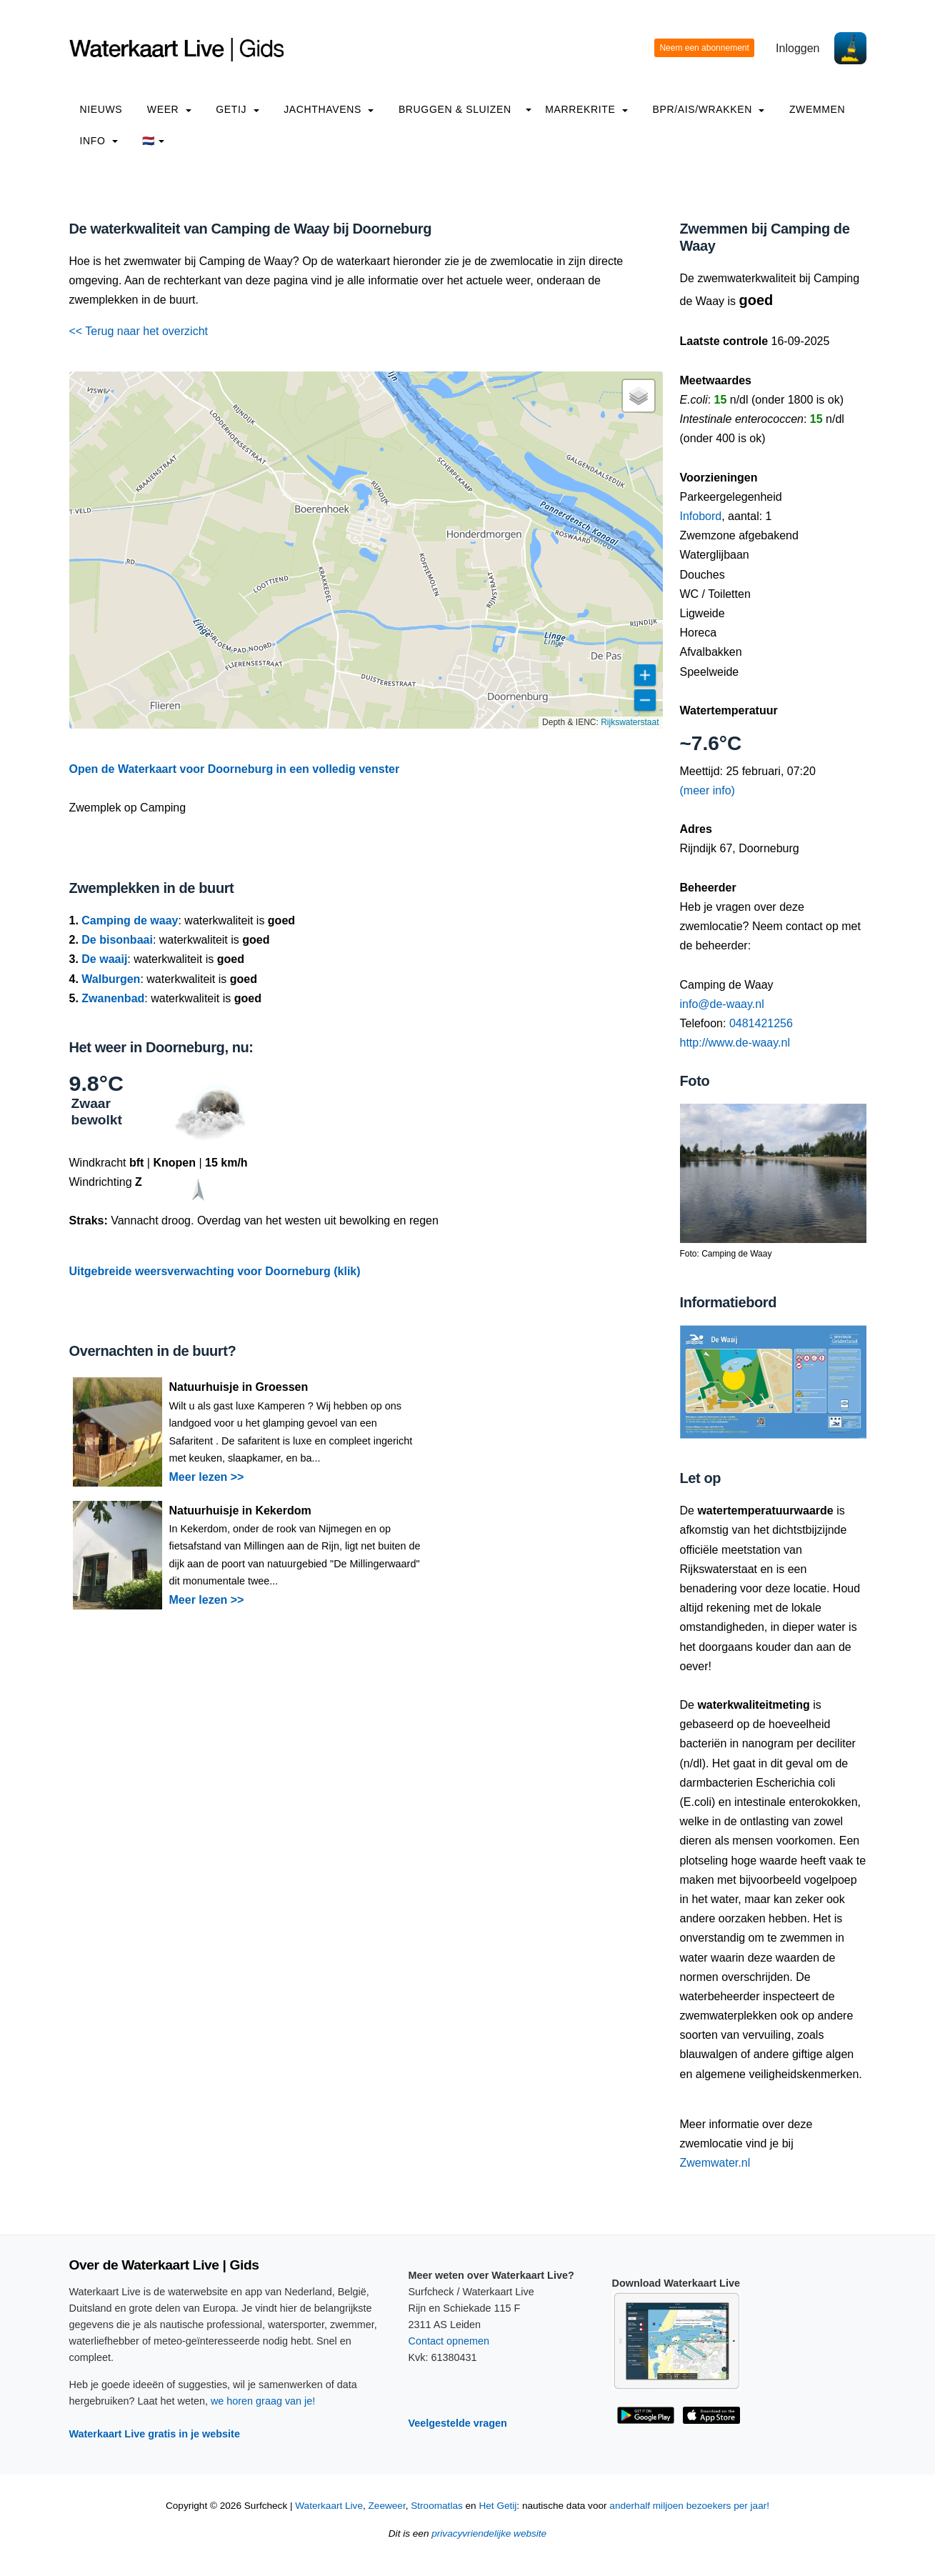 The image size is (935, 2576). I want to click on Natuurhuisje in Groessen, so click(239, 1387).